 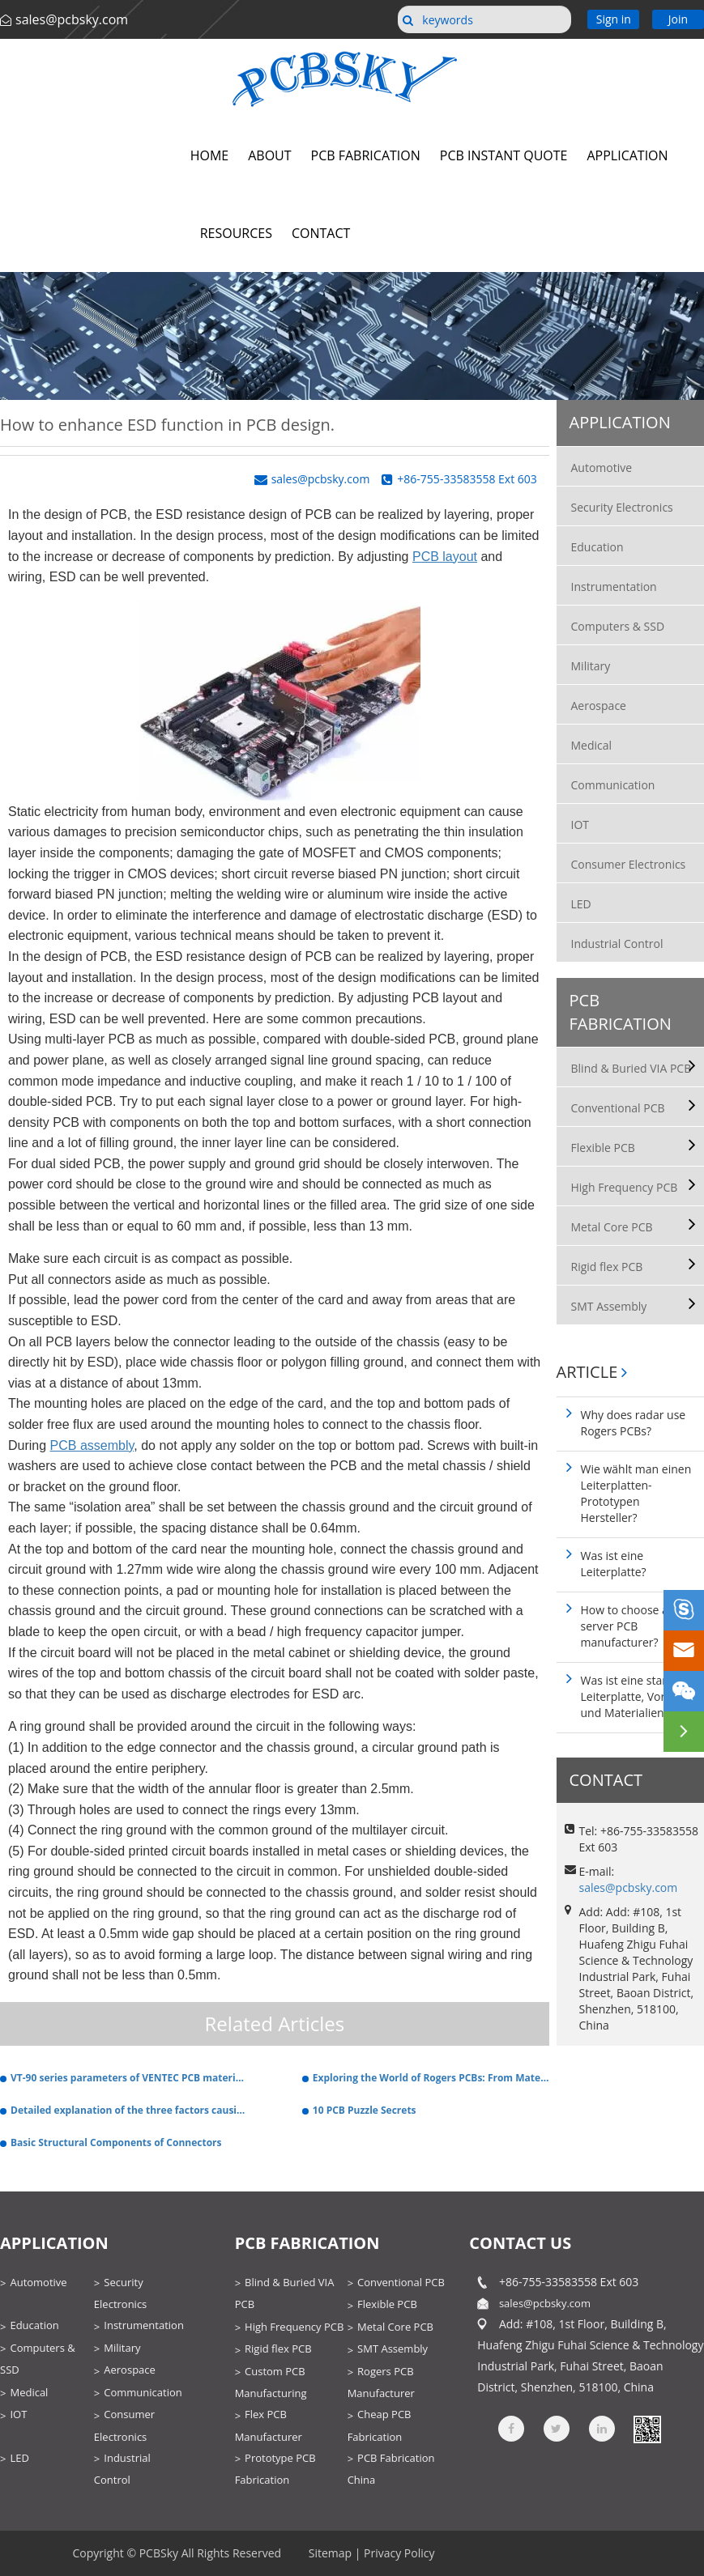 What do you see at coordinates (631, 1068) in the screenshot?
I see `Blind & Buried VIA PCB` at bounding box center [631, 1068].